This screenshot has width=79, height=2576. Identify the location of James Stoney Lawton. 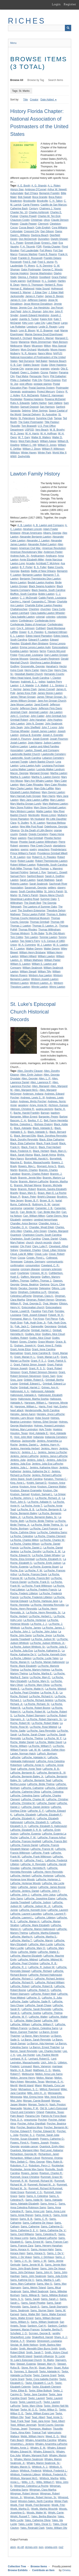
(49, 693).